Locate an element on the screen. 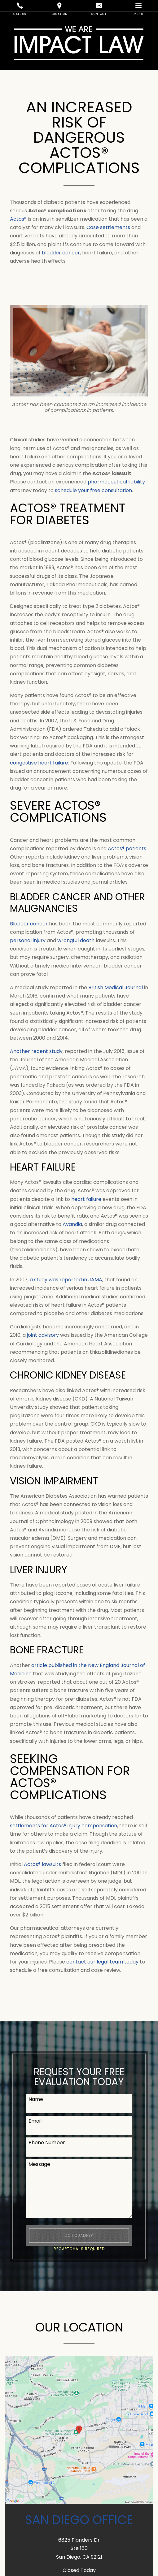 Image resolution: width=158 pixels, height=2576 pixels. pharmaceutical liability is located at coordinates (116, 481).